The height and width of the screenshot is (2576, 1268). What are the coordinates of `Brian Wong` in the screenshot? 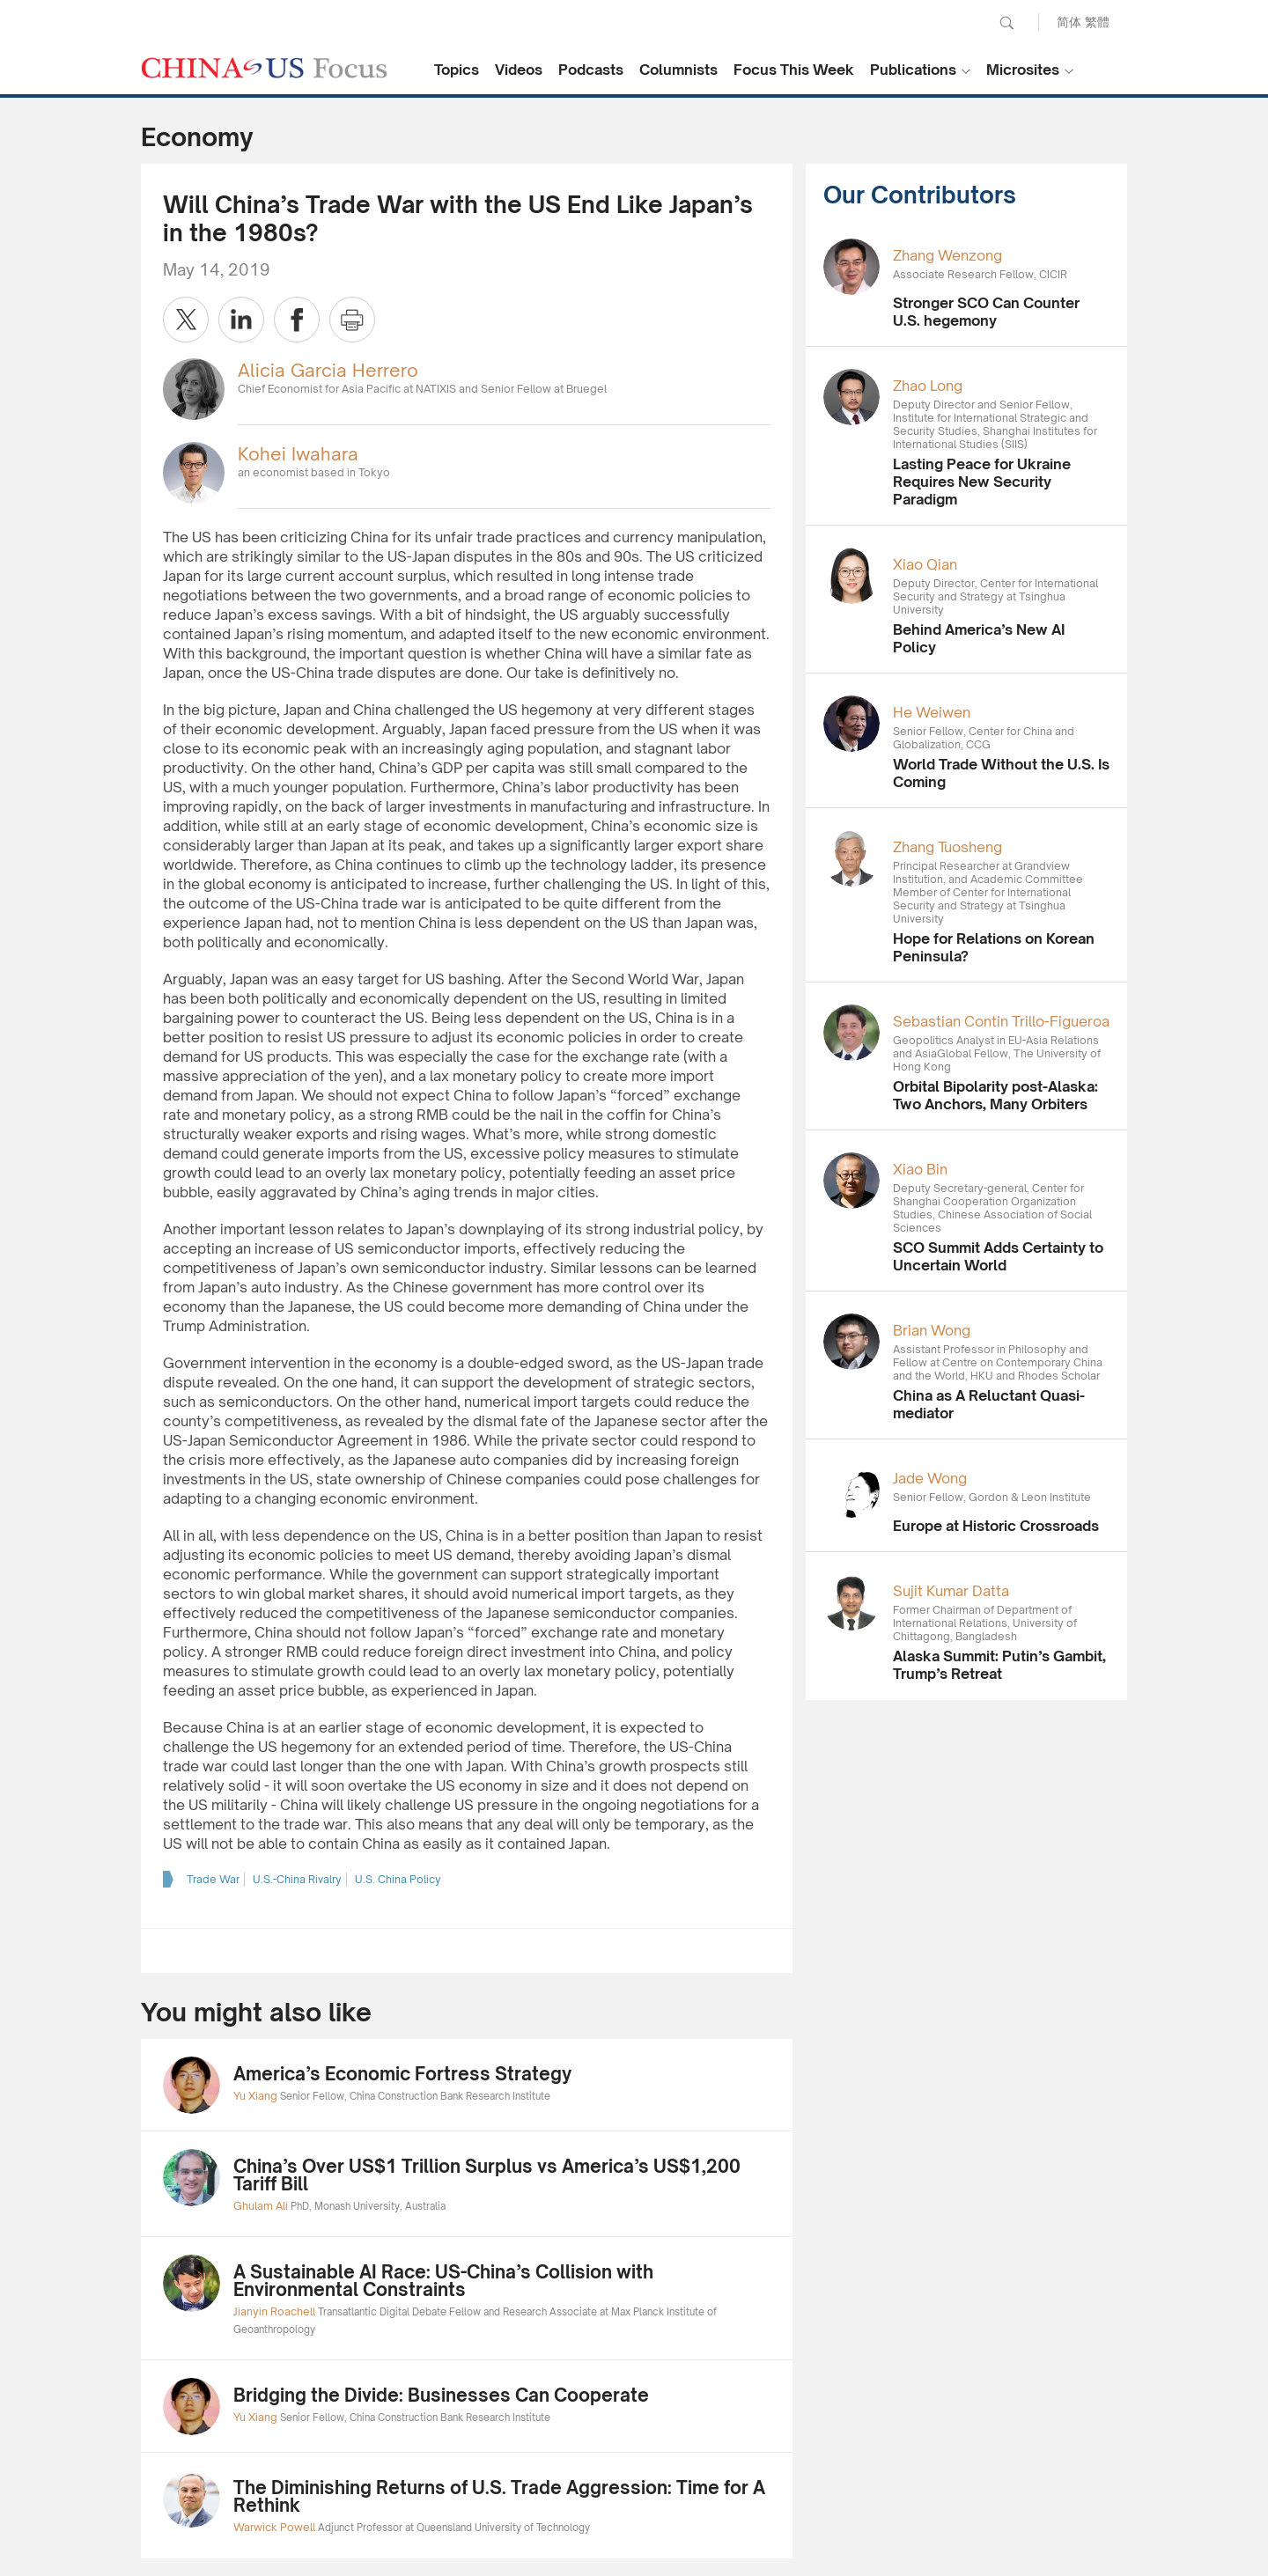 It's located at (931, 1330).